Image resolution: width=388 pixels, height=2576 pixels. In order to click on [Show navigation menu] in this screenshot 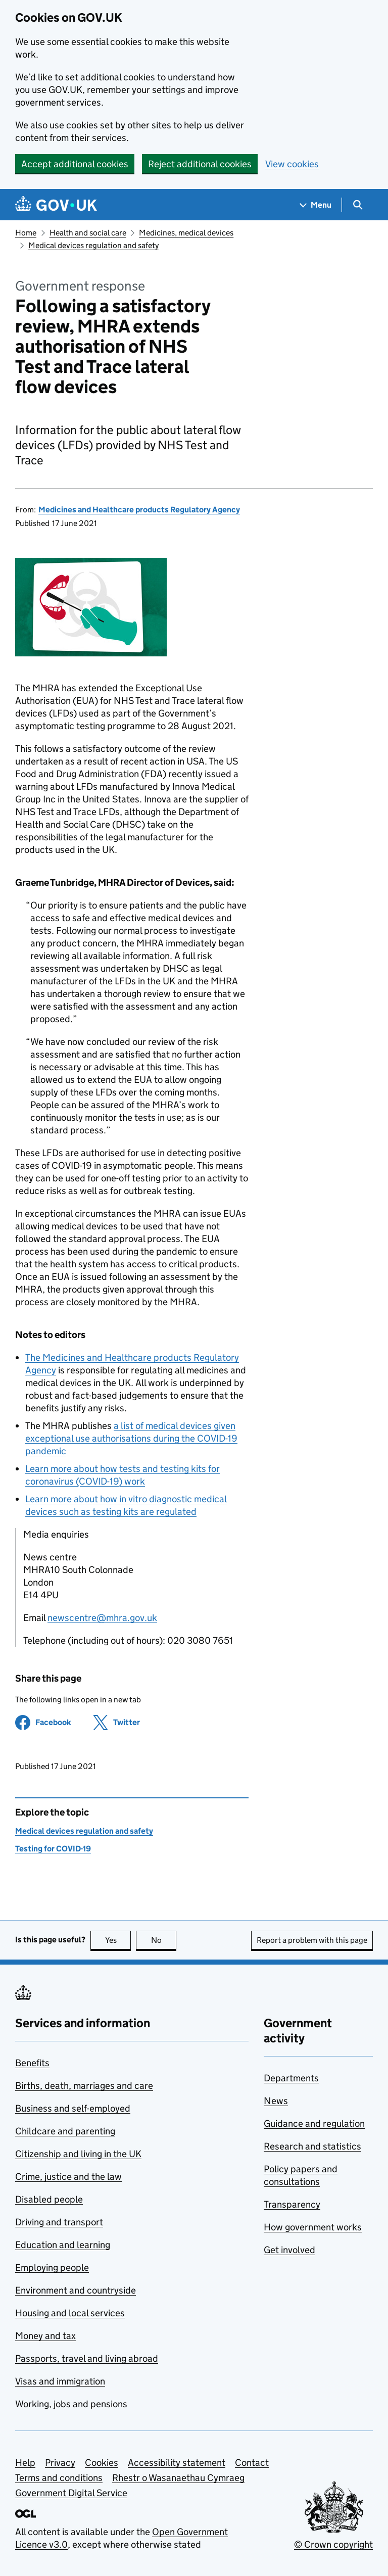, I will do `click(315, 204)`.